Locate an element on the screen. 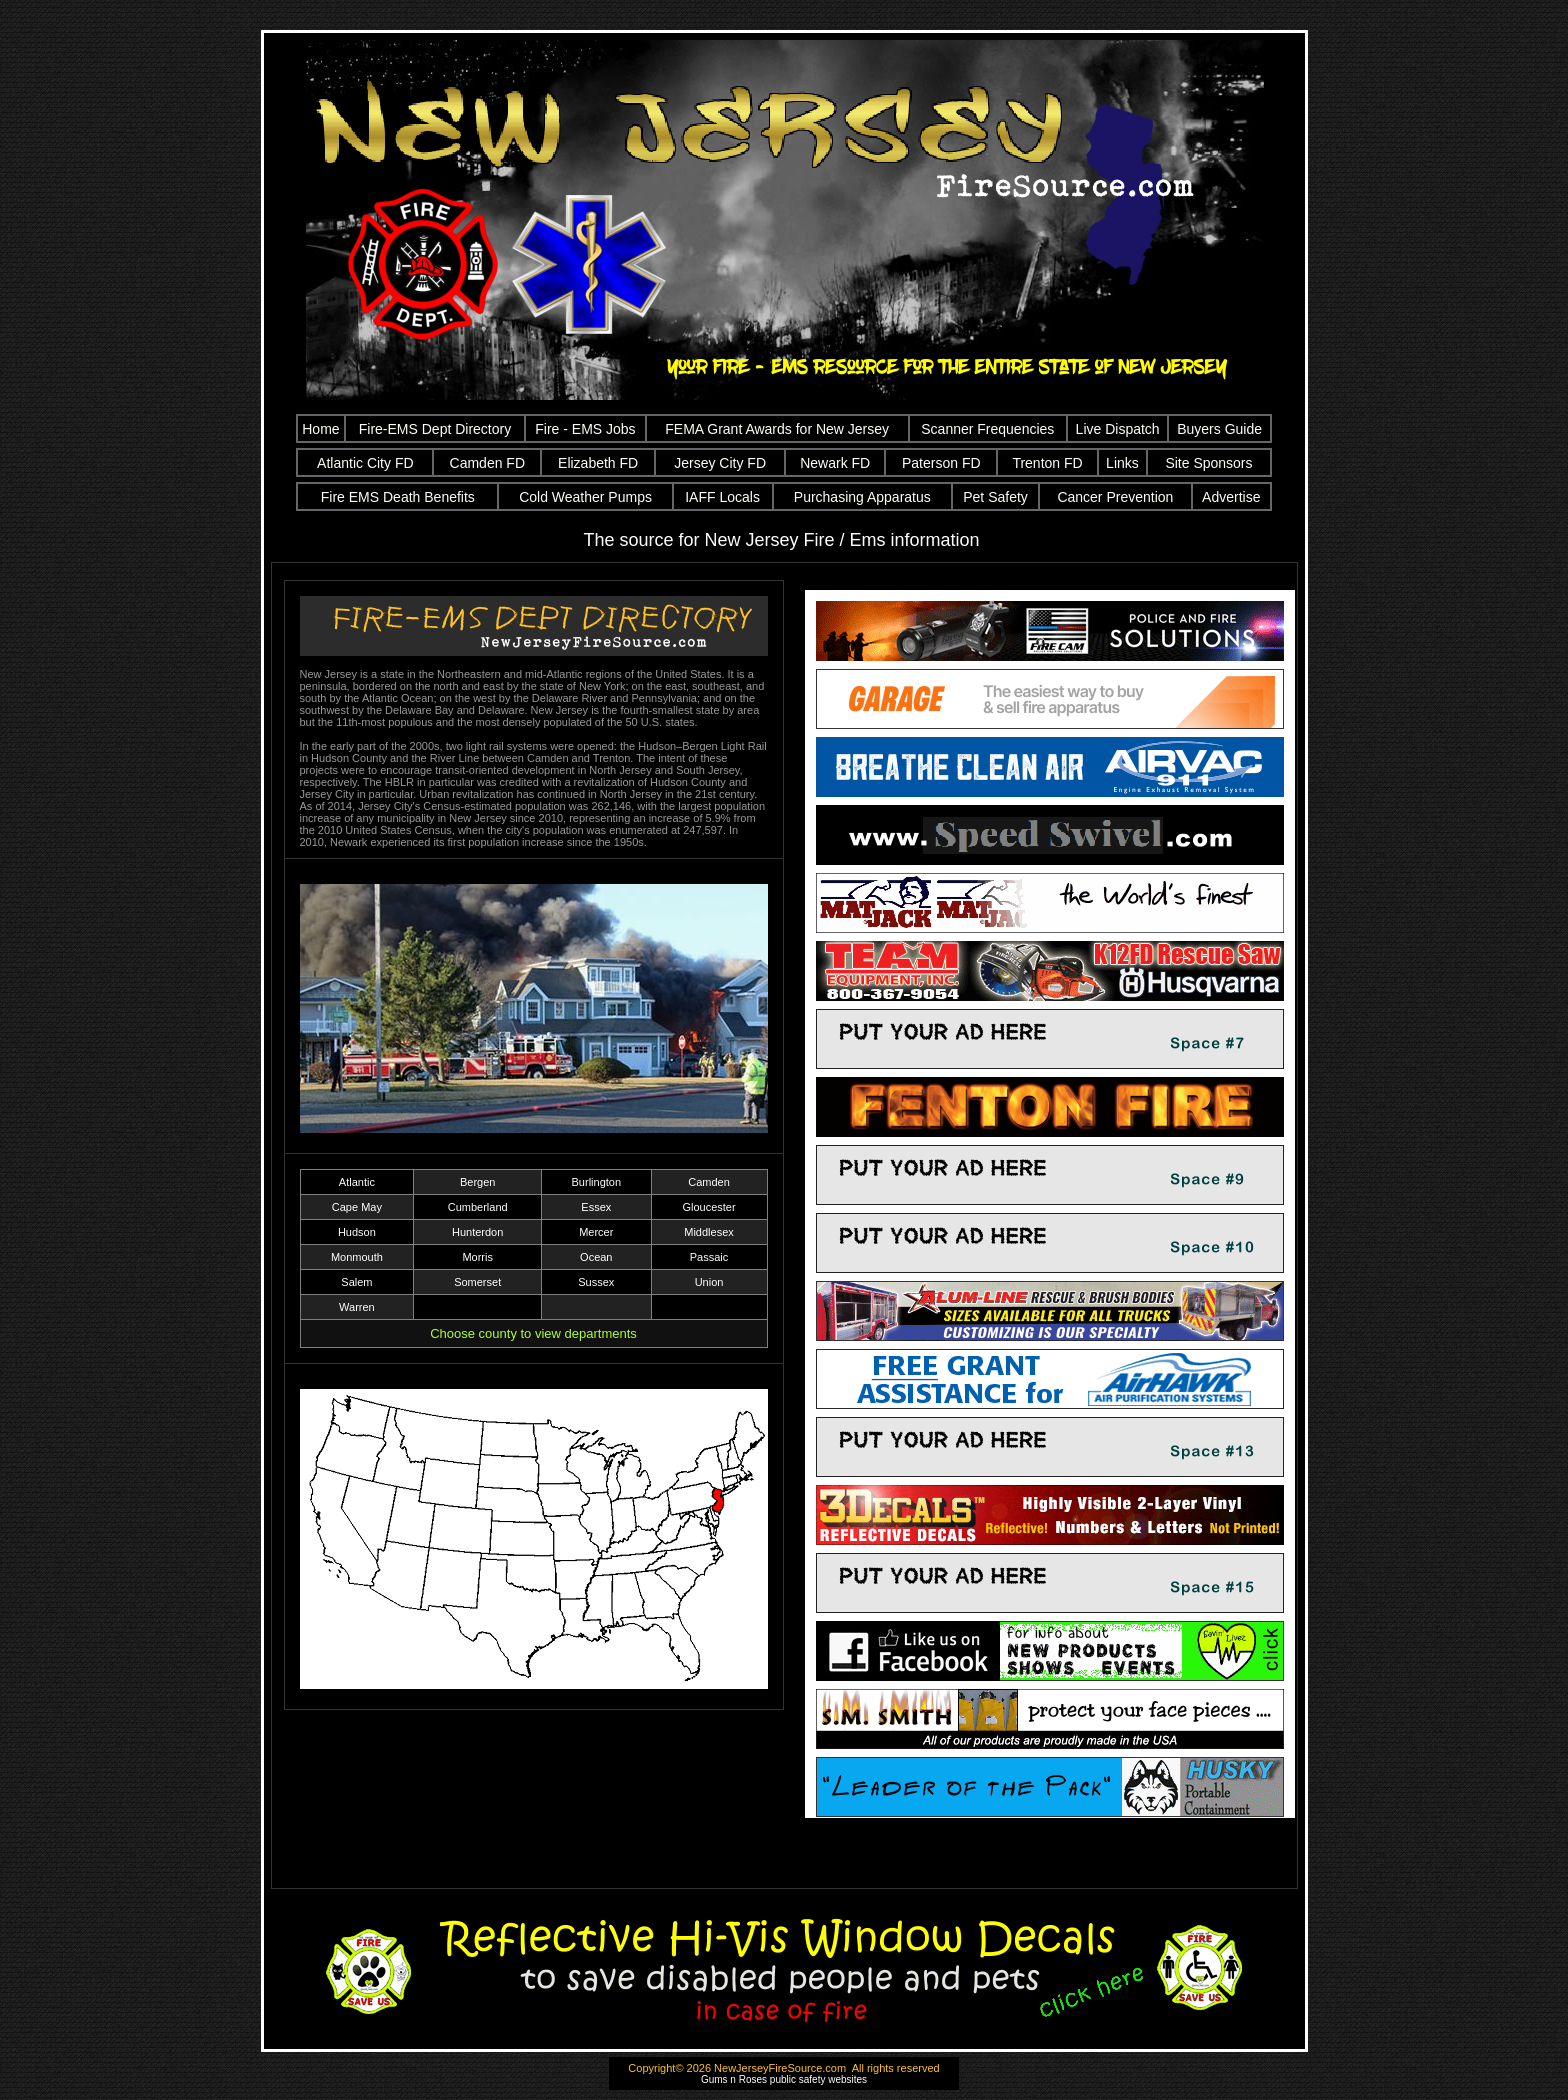 The image size is (1568, 2100). IAFF Locals is located at coordinates (722, 497).